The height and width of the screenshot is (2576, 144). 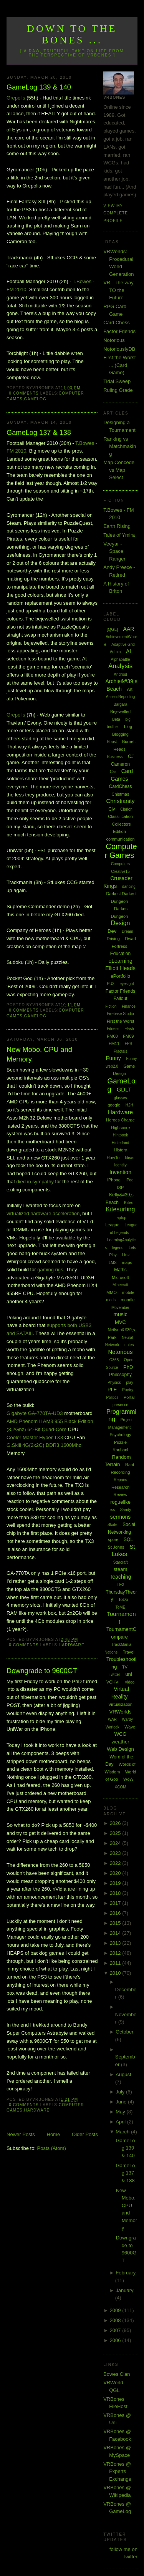 I want to click on Ruling Grade, so click(x=118, y=390).